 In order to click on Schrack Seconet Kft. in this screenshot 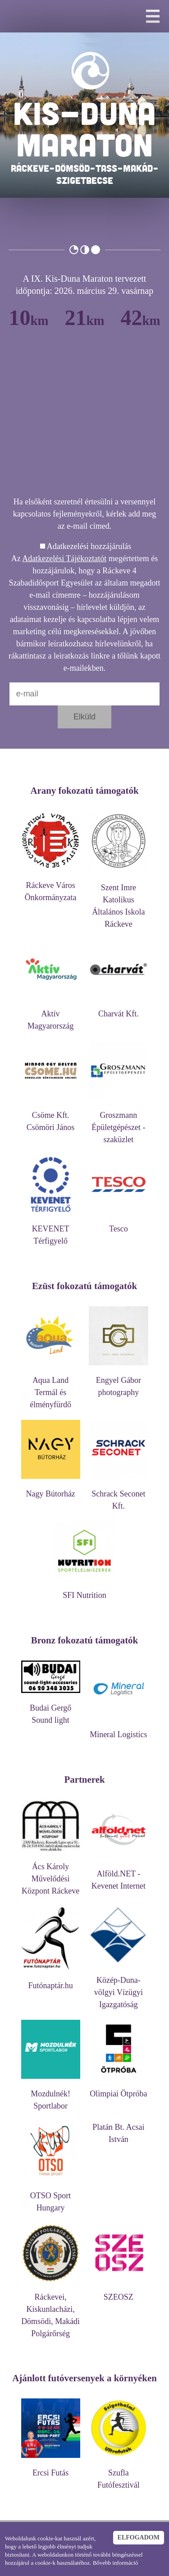, I will do `click(118, 1495)`.